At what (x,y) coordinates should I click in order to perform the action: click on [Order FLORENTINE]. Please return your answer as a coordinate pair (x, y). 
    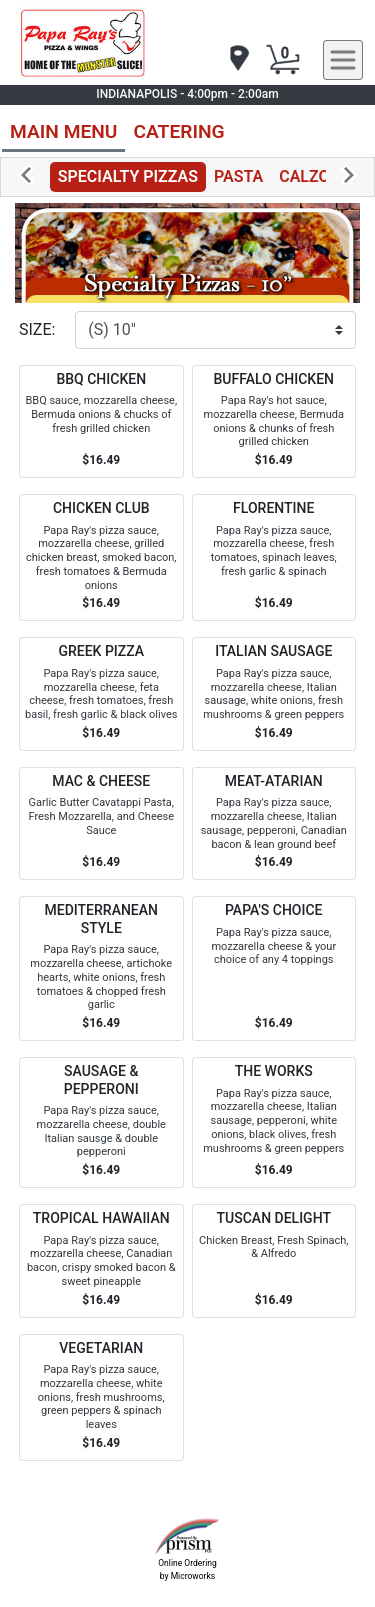
    Looking at the image, I should click on (274, 557).